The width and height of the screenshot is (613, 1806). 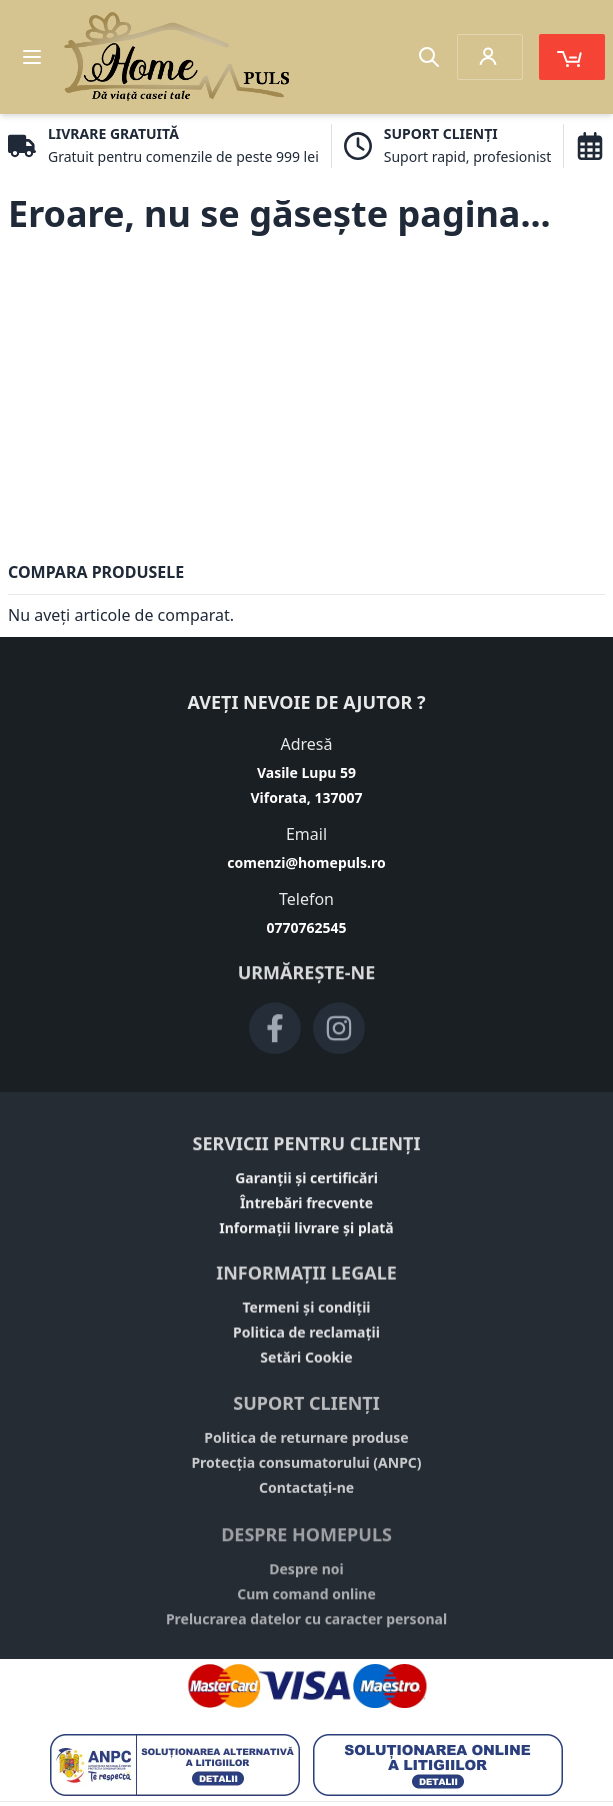 I want to click on Politica de returnare produse, so click(x=306, y=1444).